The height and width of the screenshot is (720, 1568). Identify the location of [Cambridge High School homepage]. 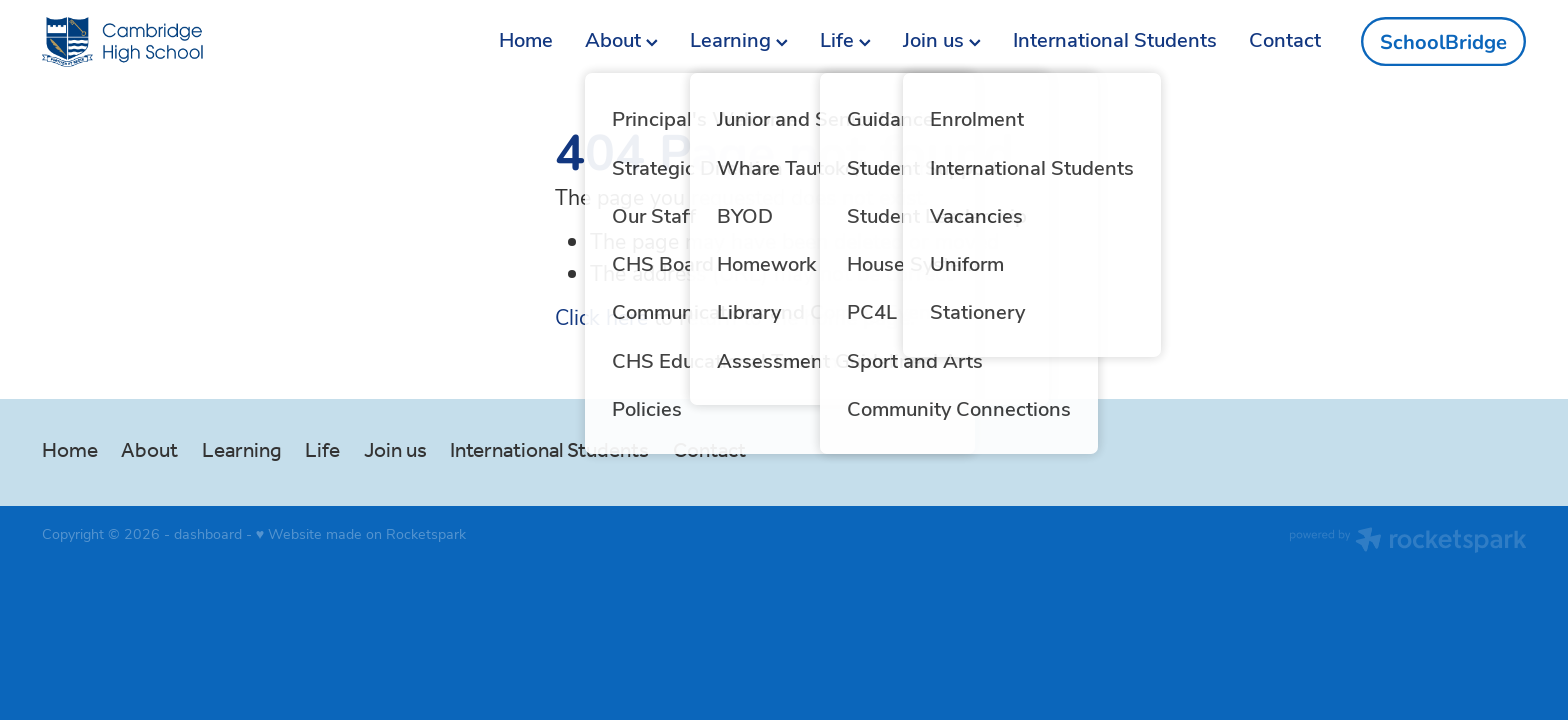
(190, 42).